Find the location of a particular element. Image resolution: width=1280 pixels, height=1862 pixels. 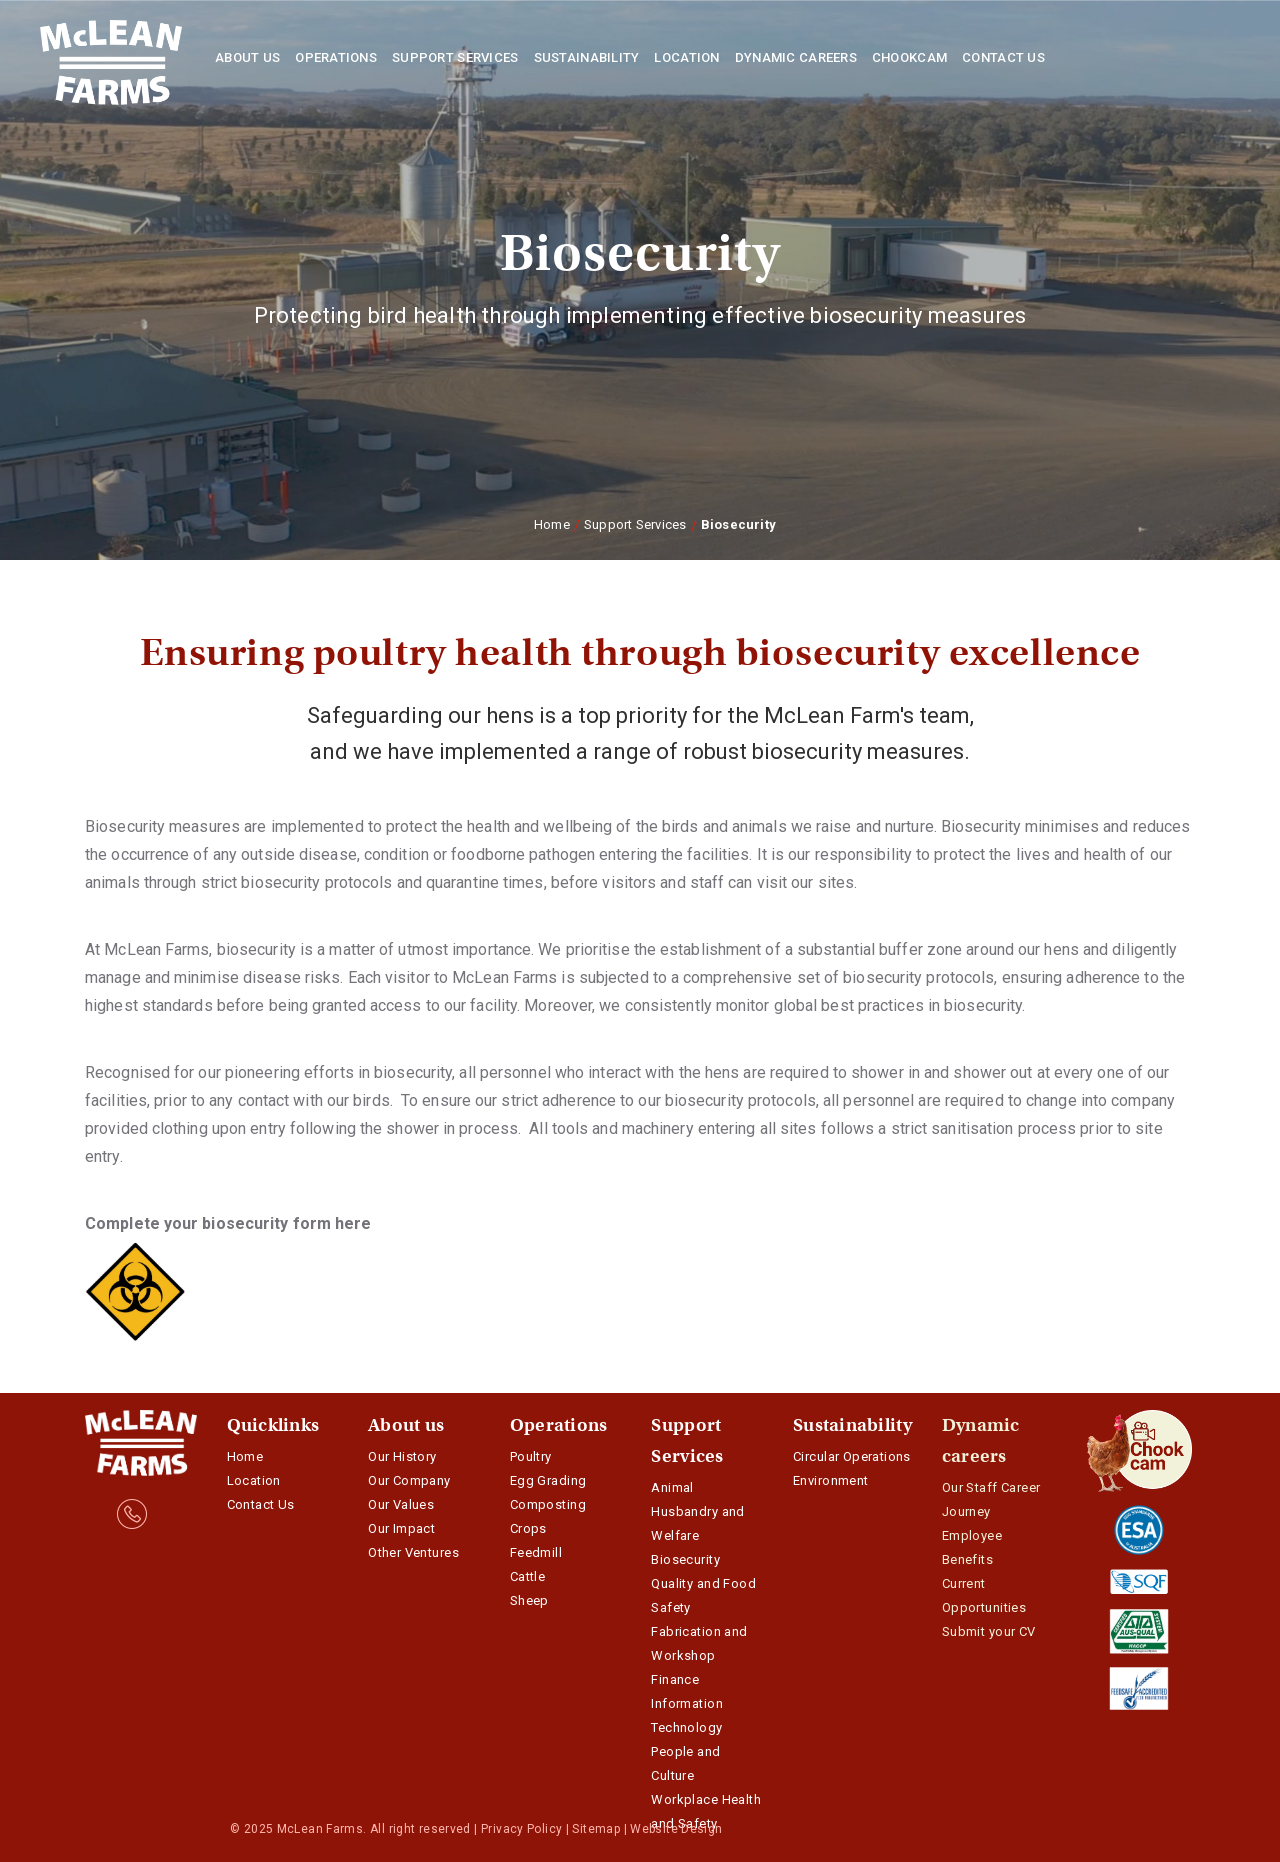

Circular Operations is located at coordinates (852, 1456).